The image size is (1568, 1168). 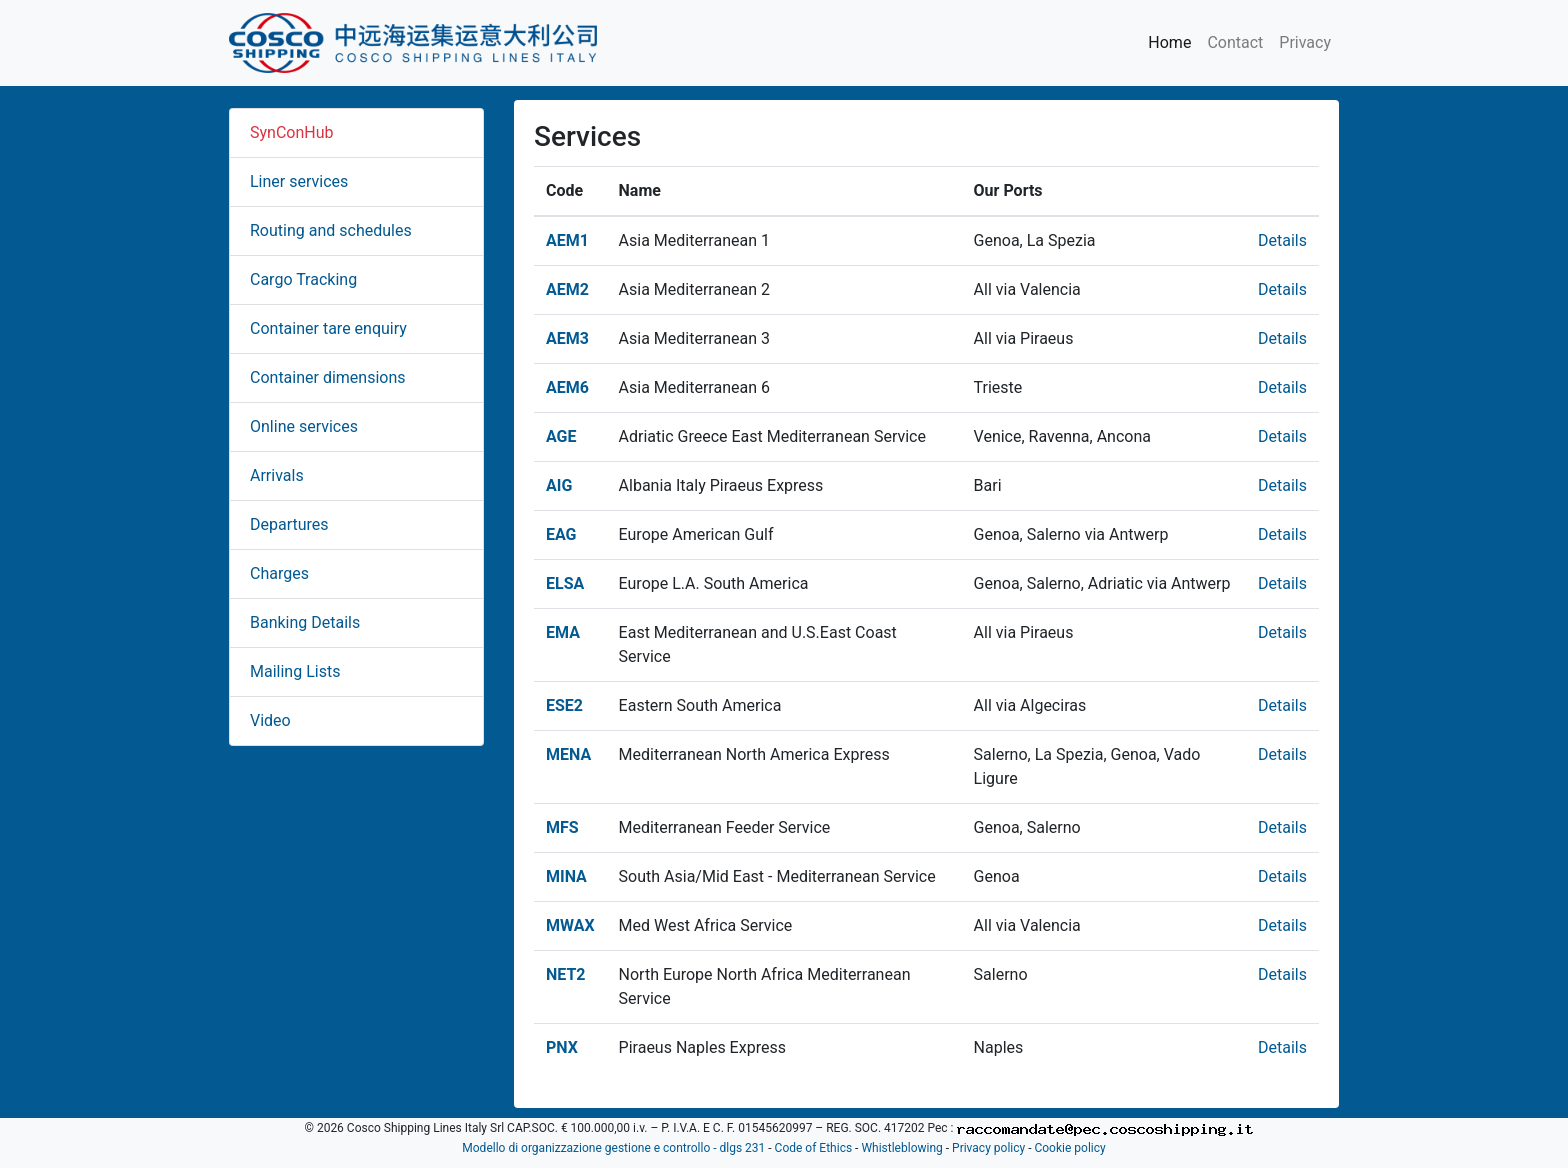 What do you see at coordinates (562, 827) in the screenshot?
I see `MFS` at bounding box center [562, 827].